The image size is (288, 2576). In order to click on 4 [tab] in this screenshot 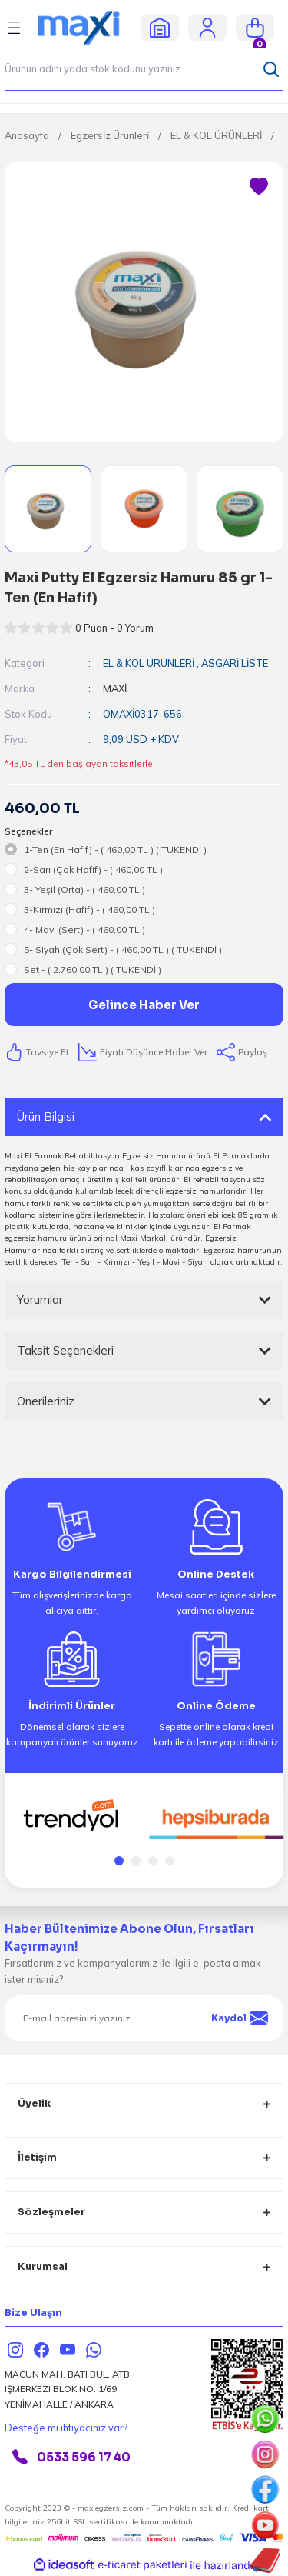, I will do `click(169, 1860)`.